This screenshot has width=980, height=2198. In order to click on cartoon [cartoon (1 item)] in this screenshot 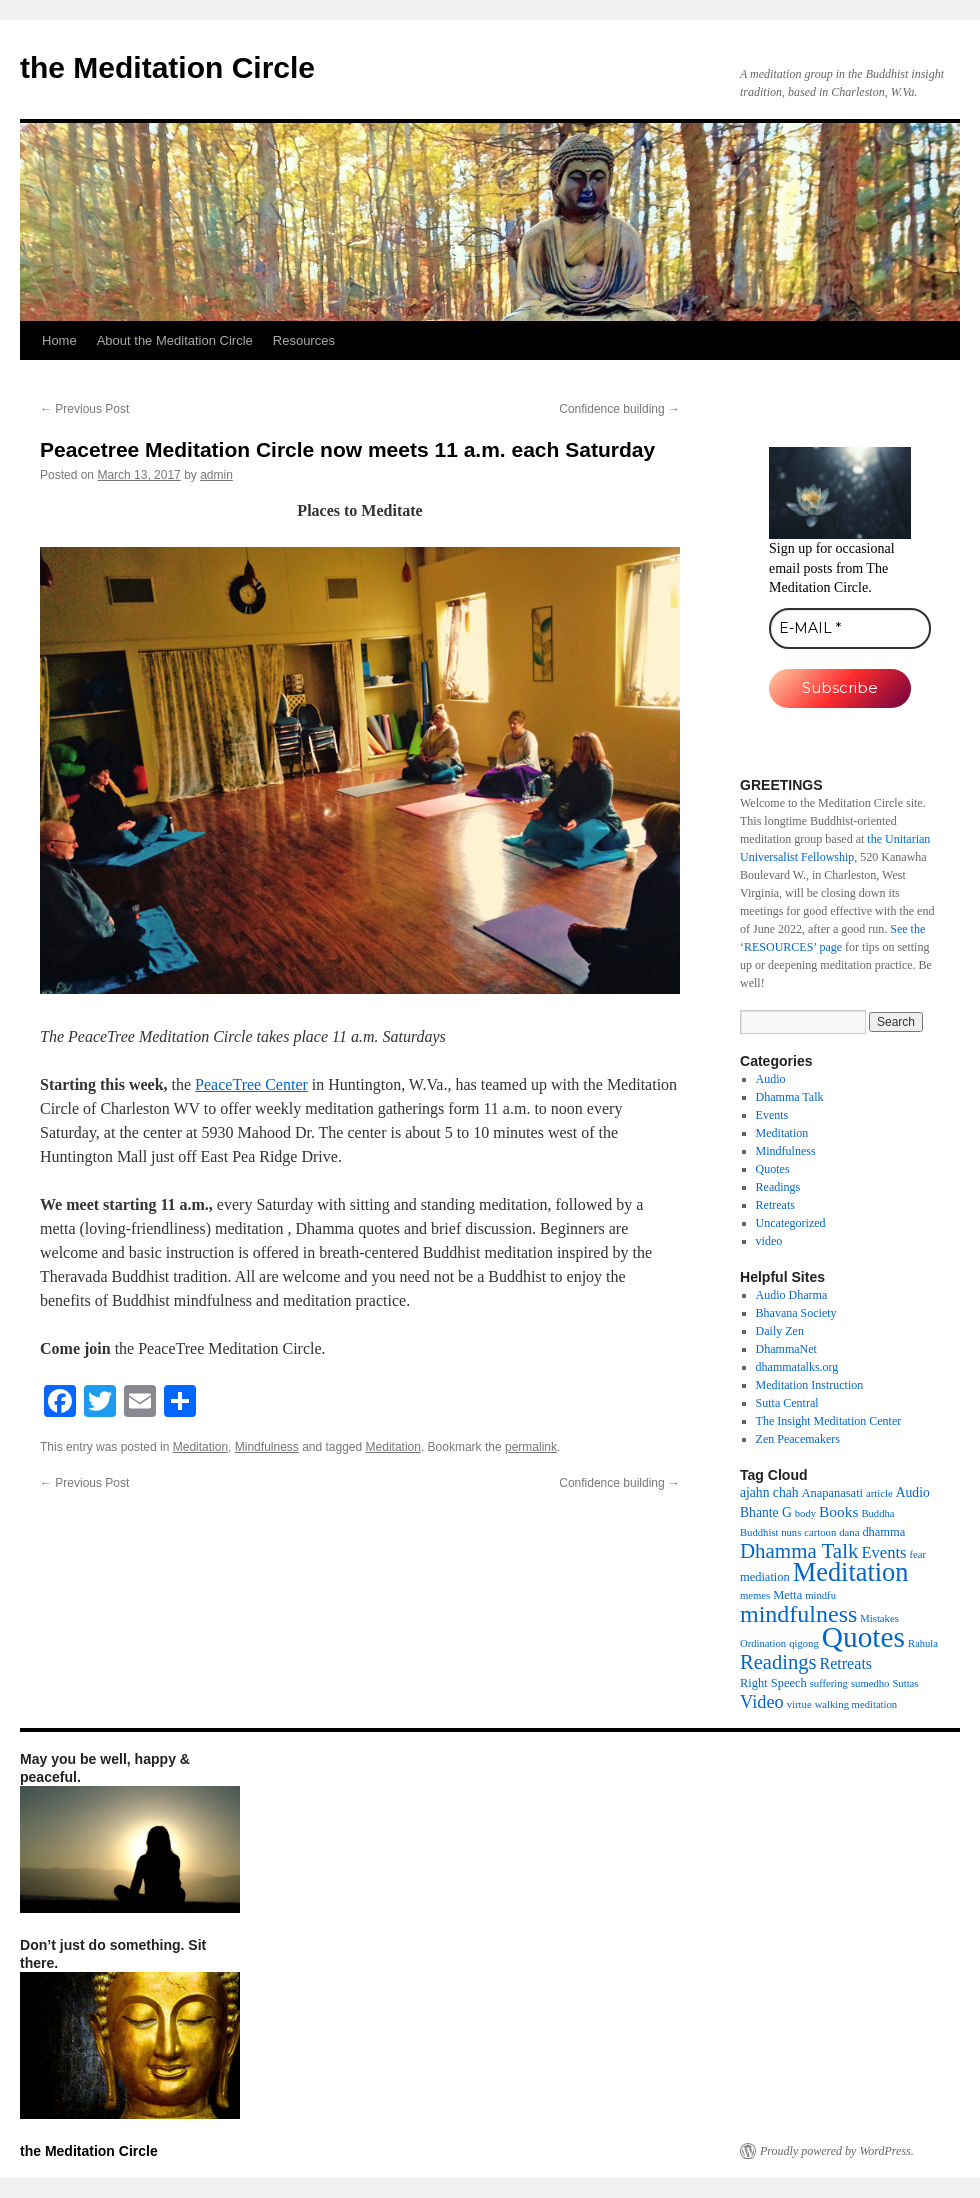, I will do `click(820, 1532)`.